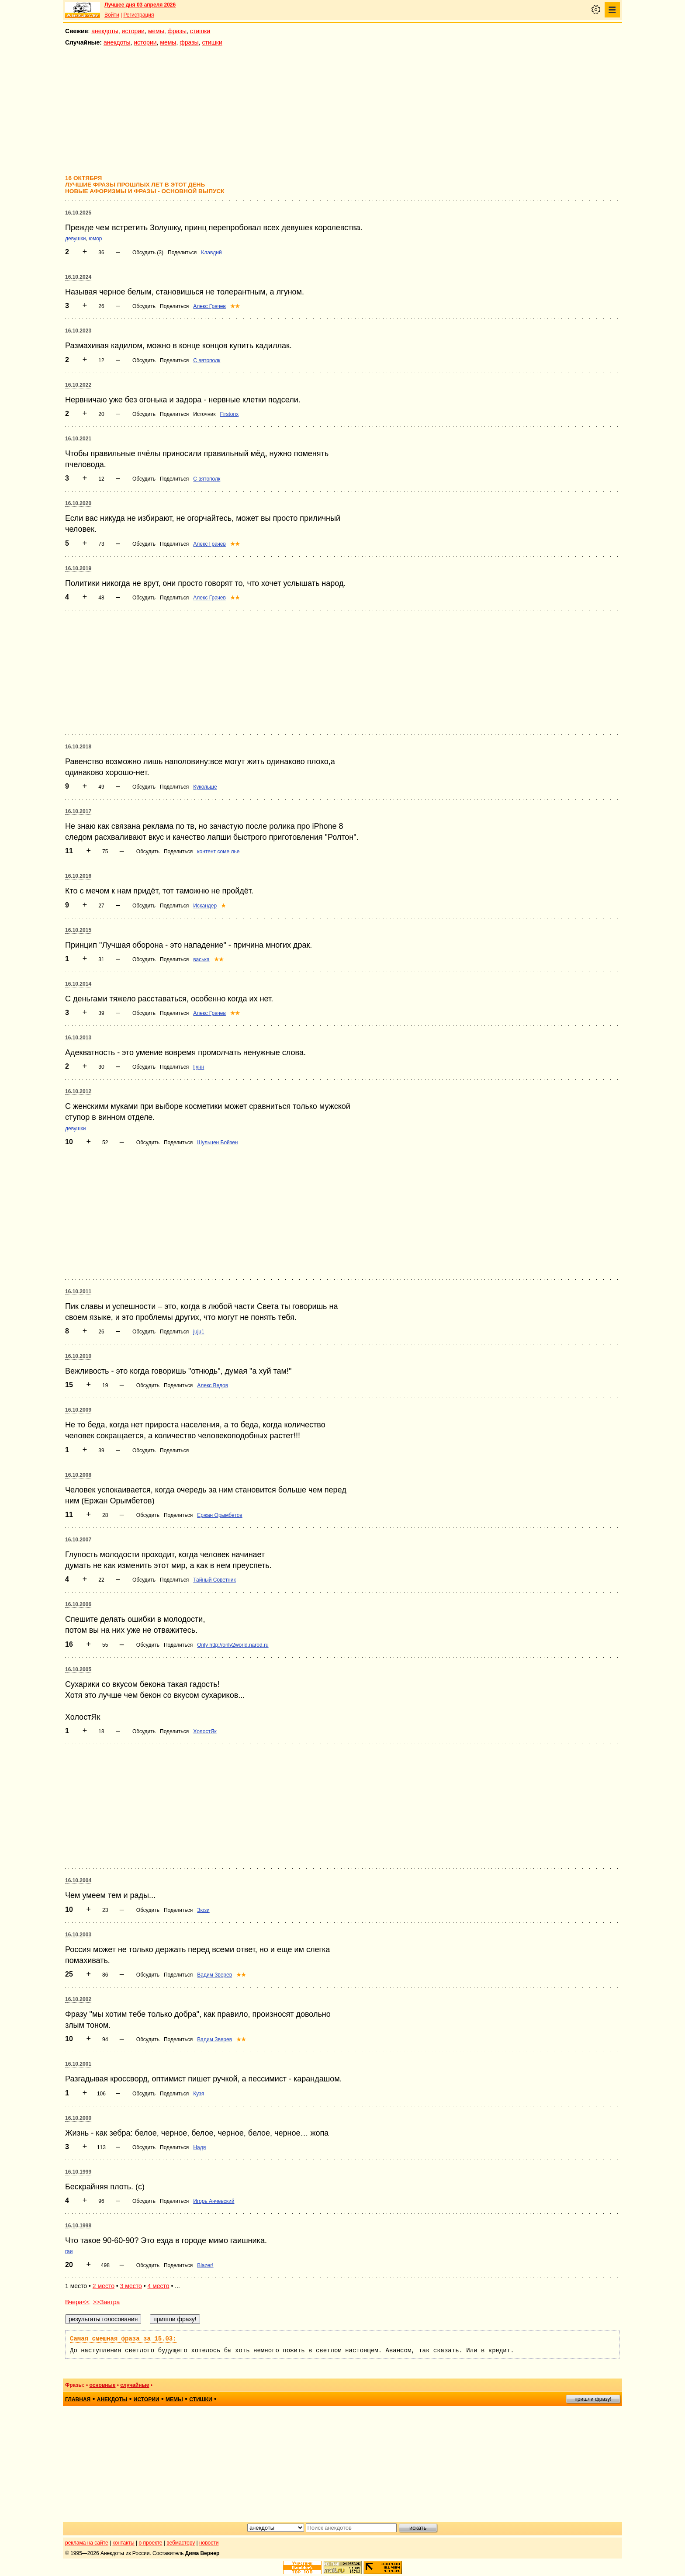  Describe the element at coordinates (592, 2399) in the screenshot. I see `пришли фразу!` at that location.